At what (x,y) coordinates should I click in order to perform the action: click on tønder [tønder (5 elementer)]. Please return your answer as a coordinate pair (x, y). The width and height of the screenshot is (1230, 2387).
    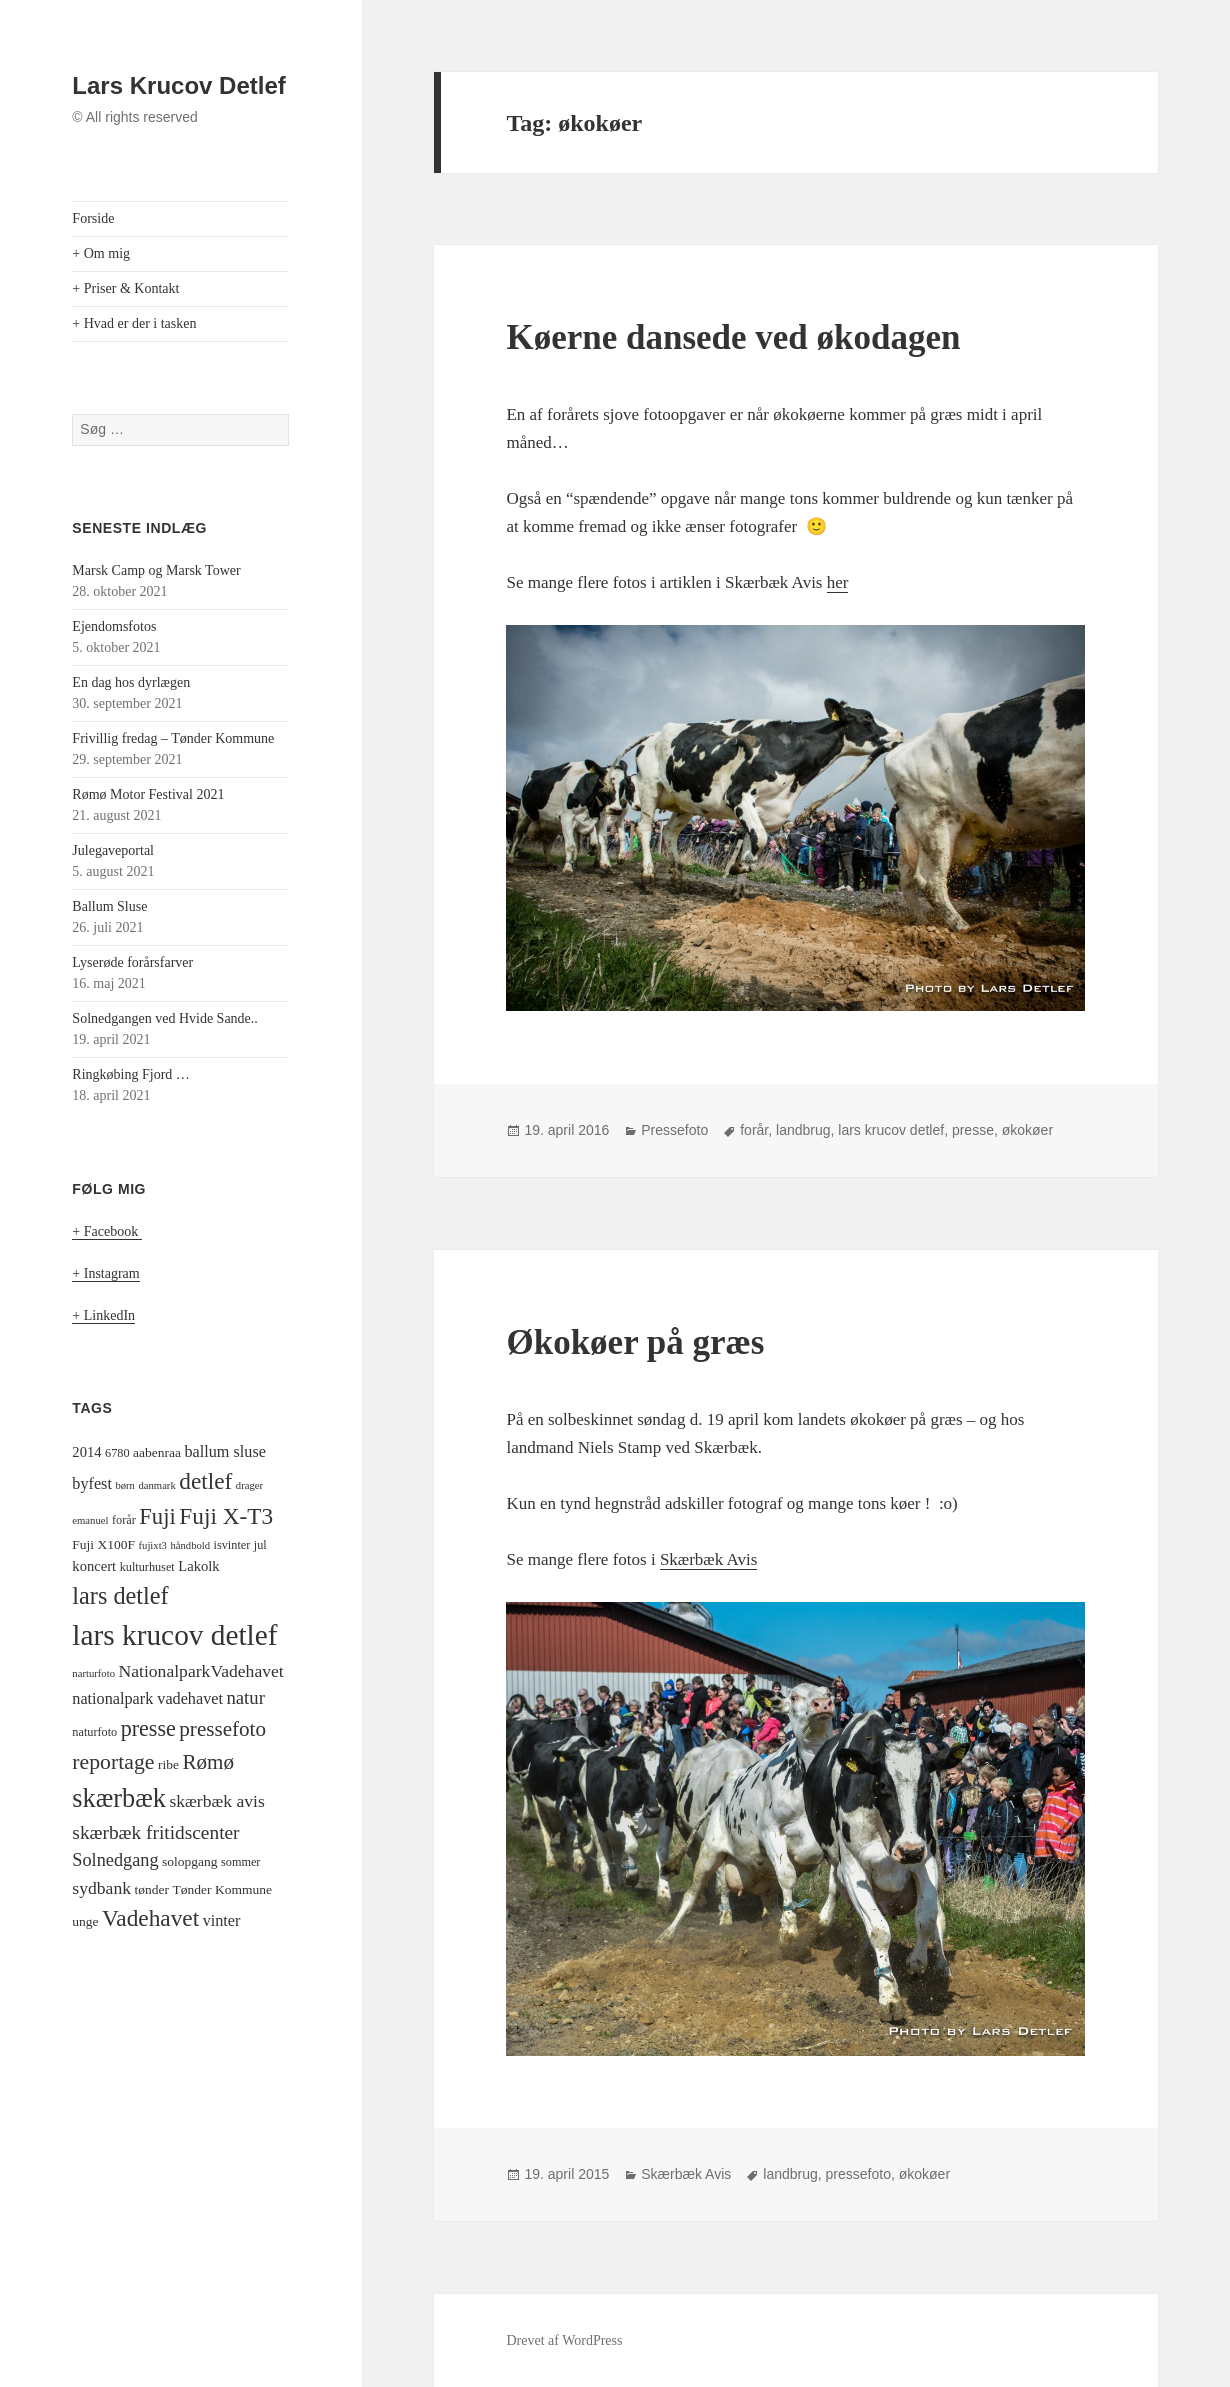
    Looking at the image, I should click on (152, 1889).